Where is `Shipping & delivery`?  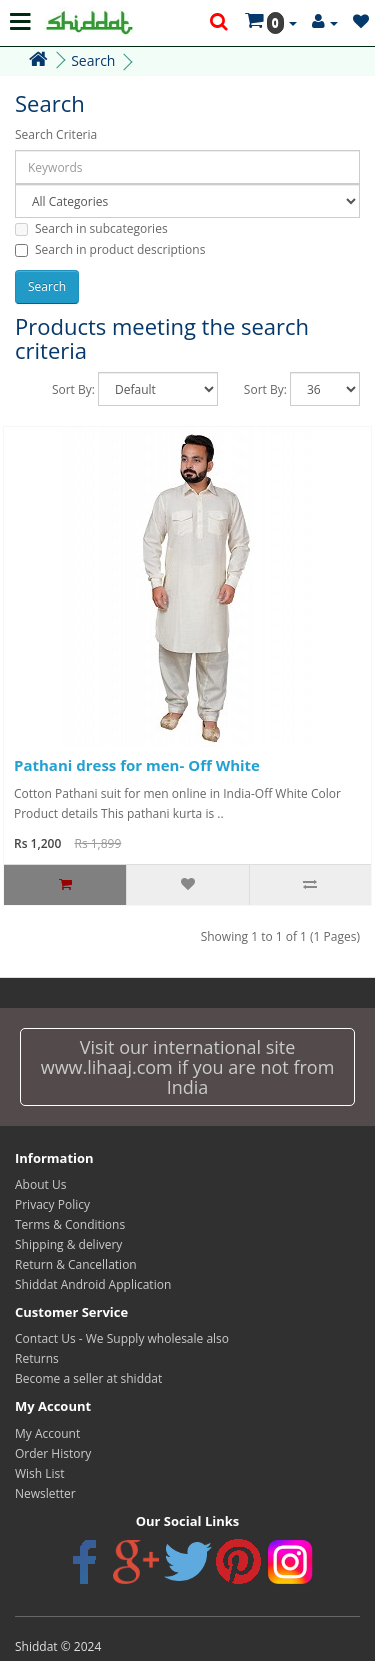 Shipping & delivery is located at coordinates (68, 1244).